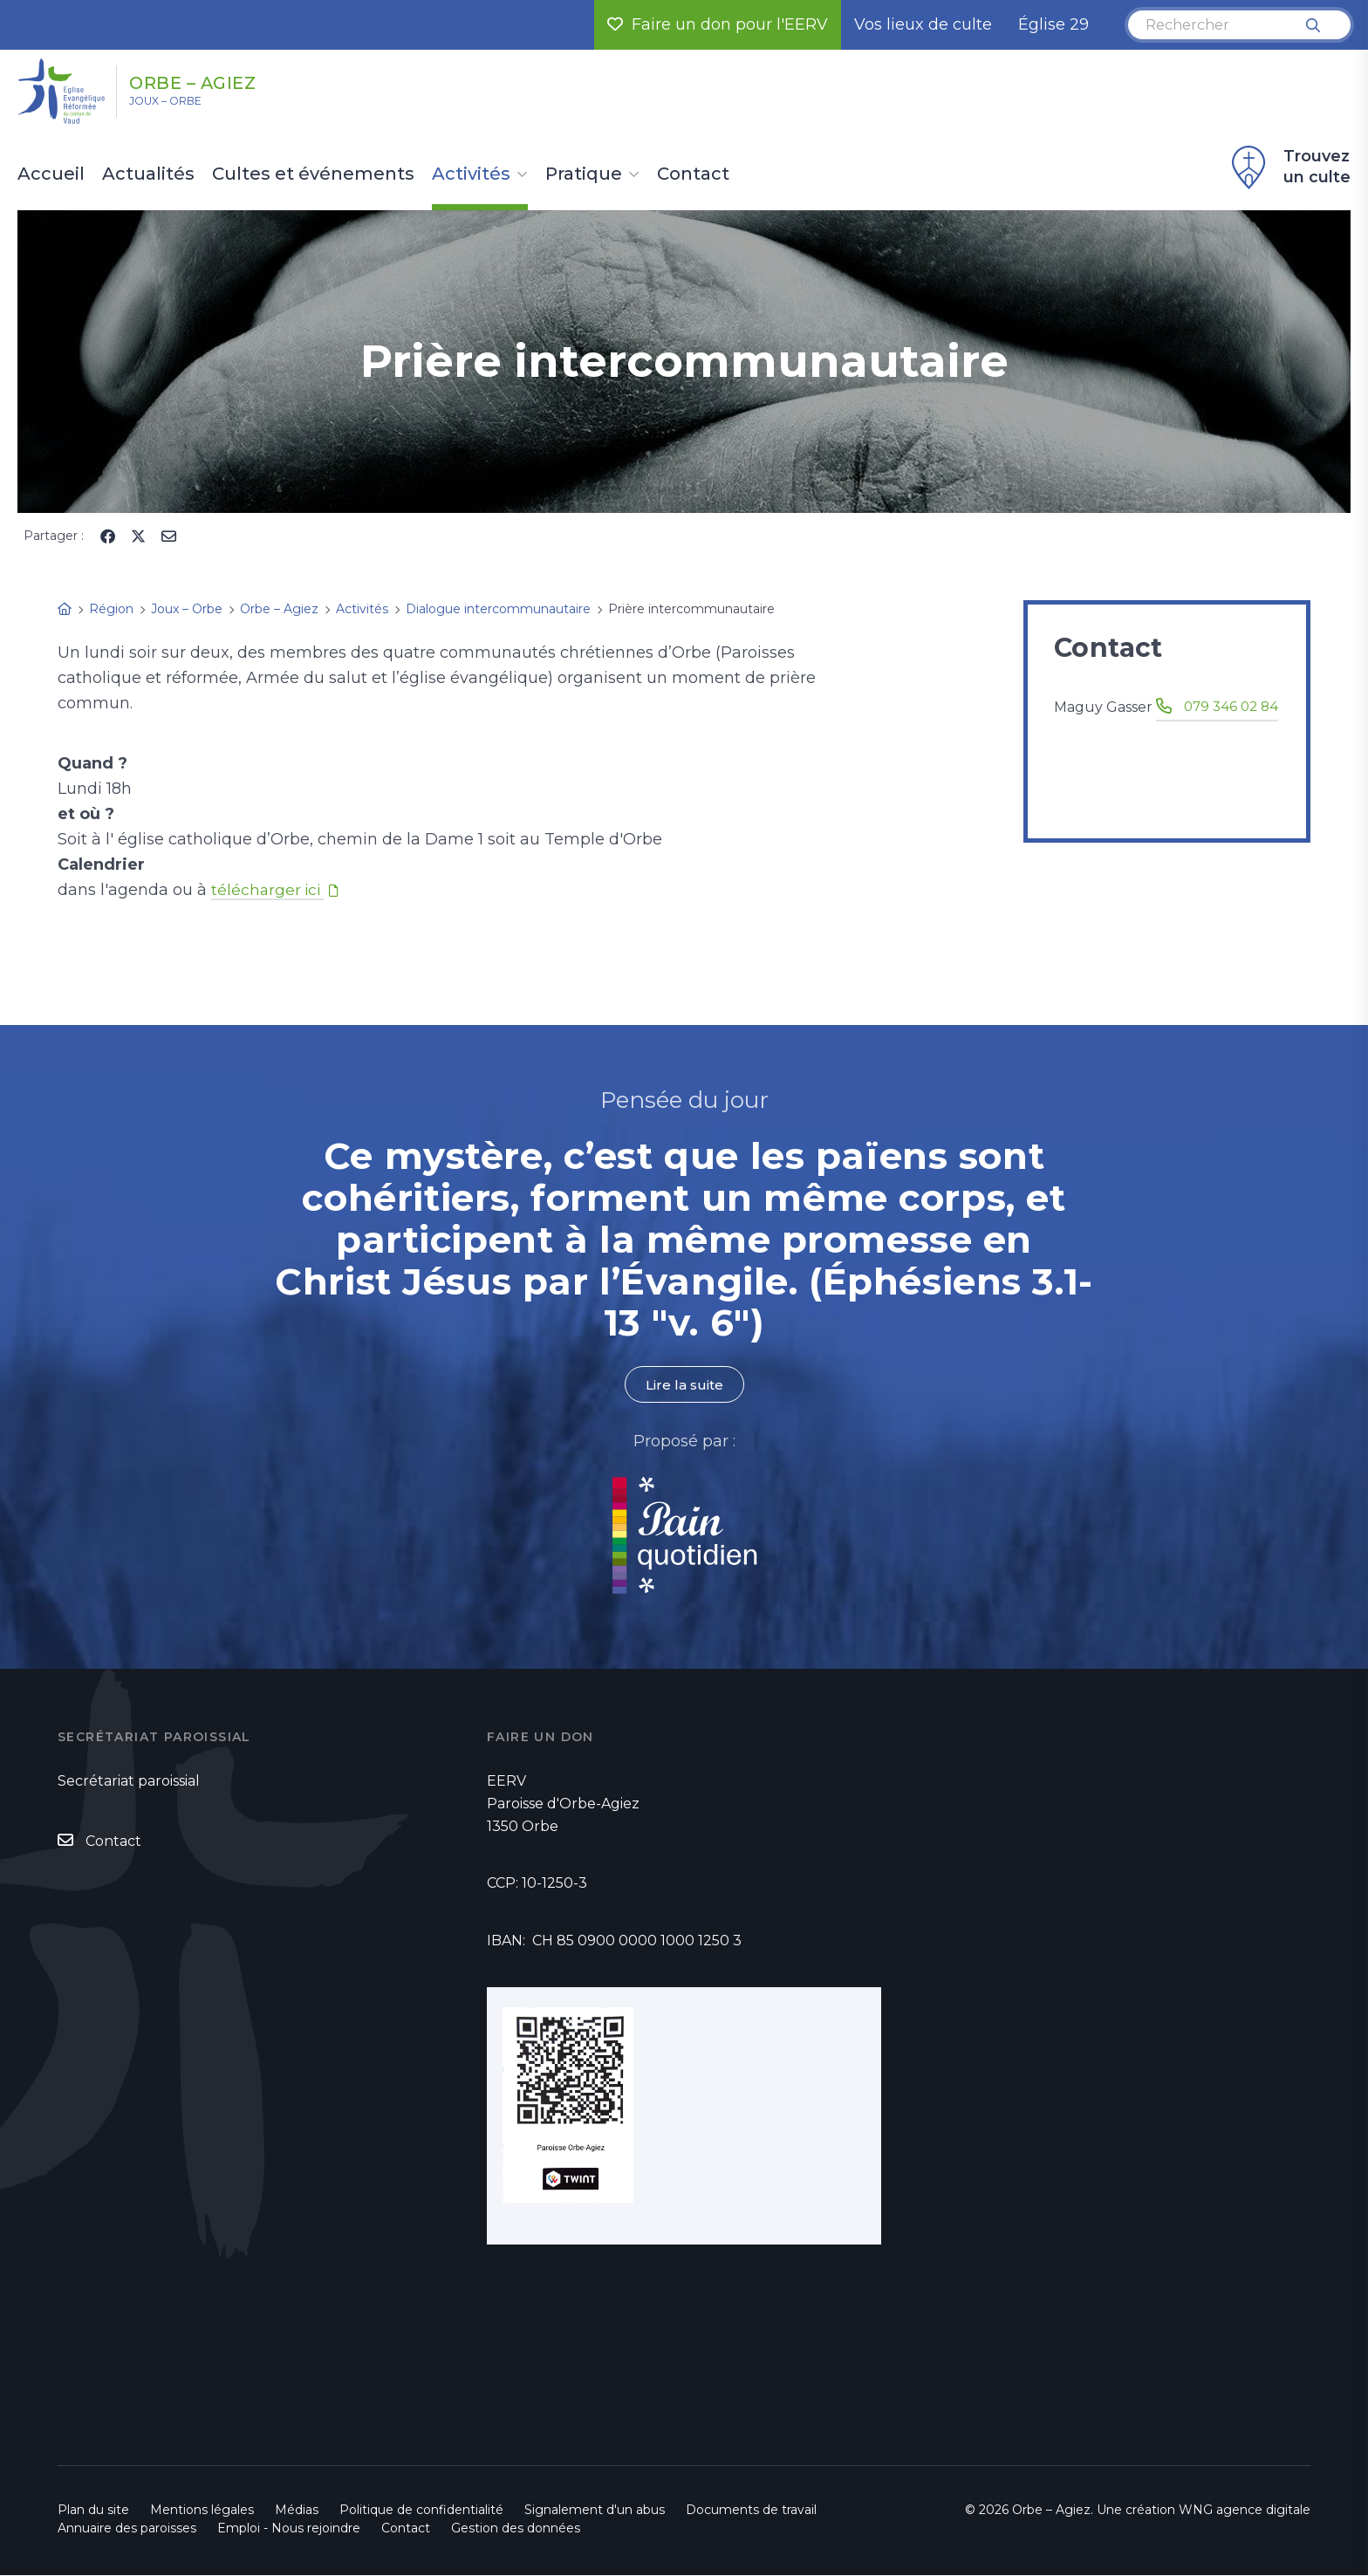 The width and height of the screenshot is (1368, 2576). Describe the element at coordinates (515, 2529) in the screenshot. I see `Gestion des données` at that location.